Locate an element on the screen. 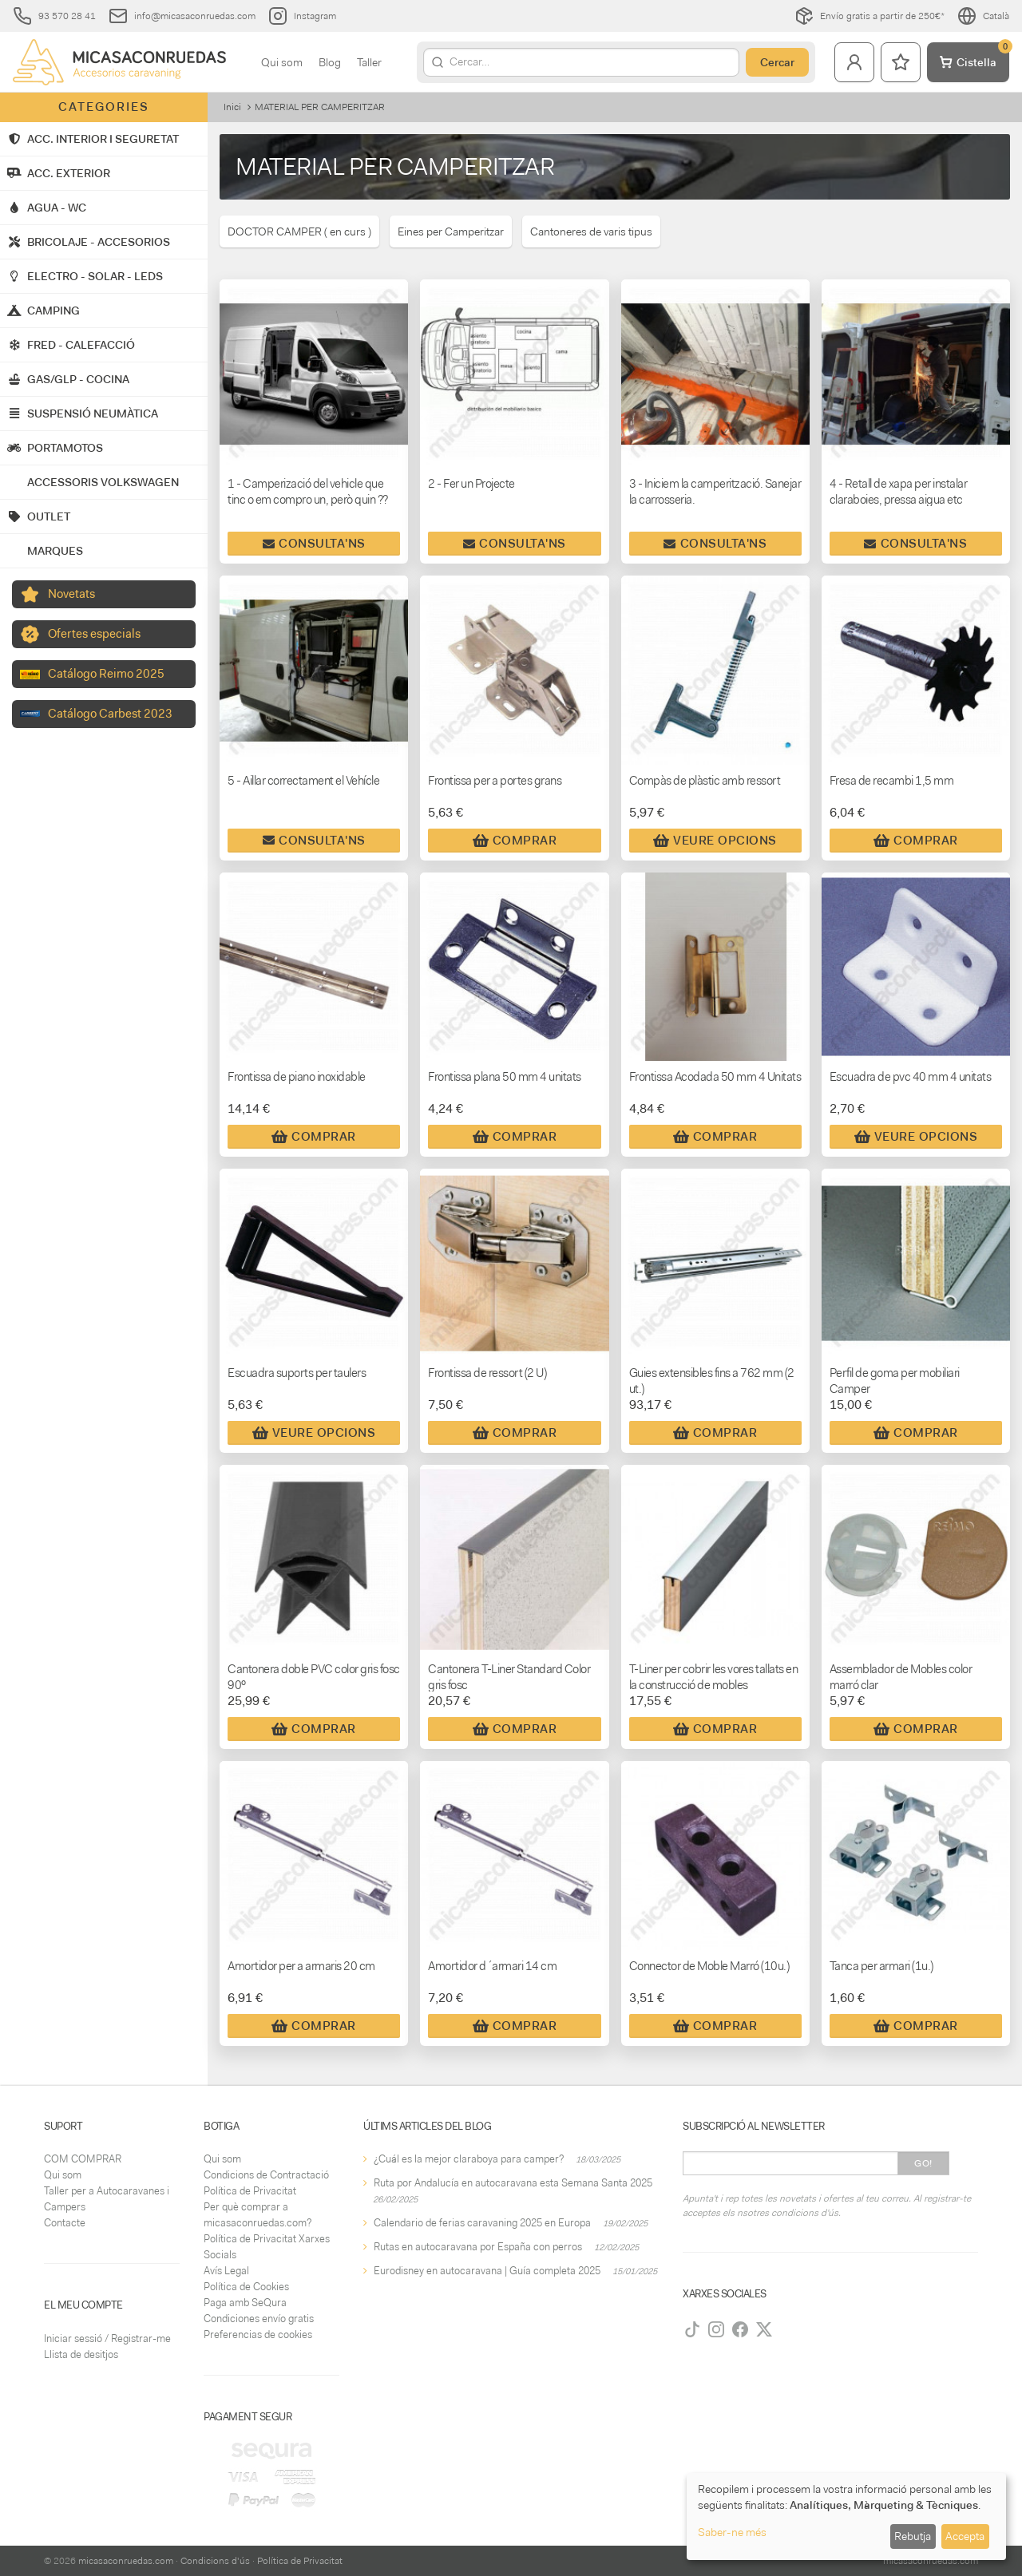 The image size is (1022, 2576). Comprar is located at coordinates (515, 841).